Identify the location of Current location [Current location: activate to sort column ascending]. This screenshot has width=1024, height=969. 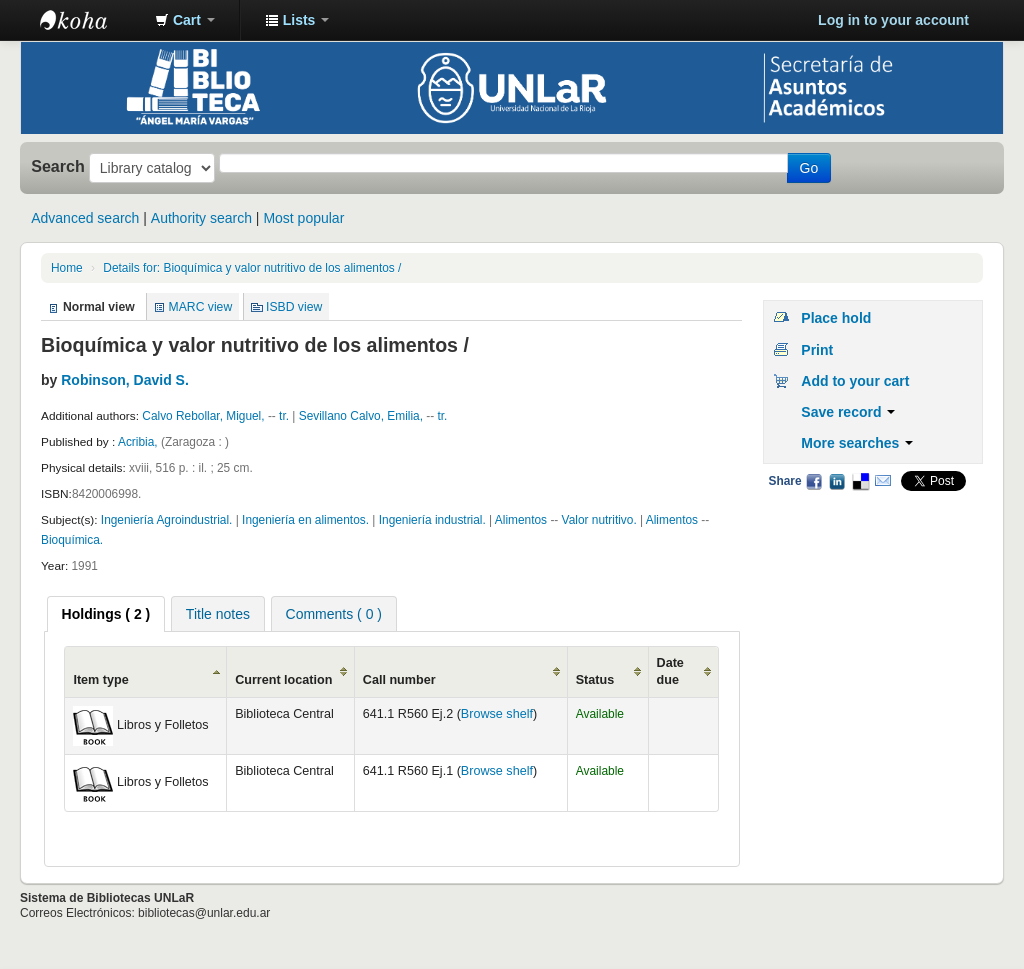
(283, 680).